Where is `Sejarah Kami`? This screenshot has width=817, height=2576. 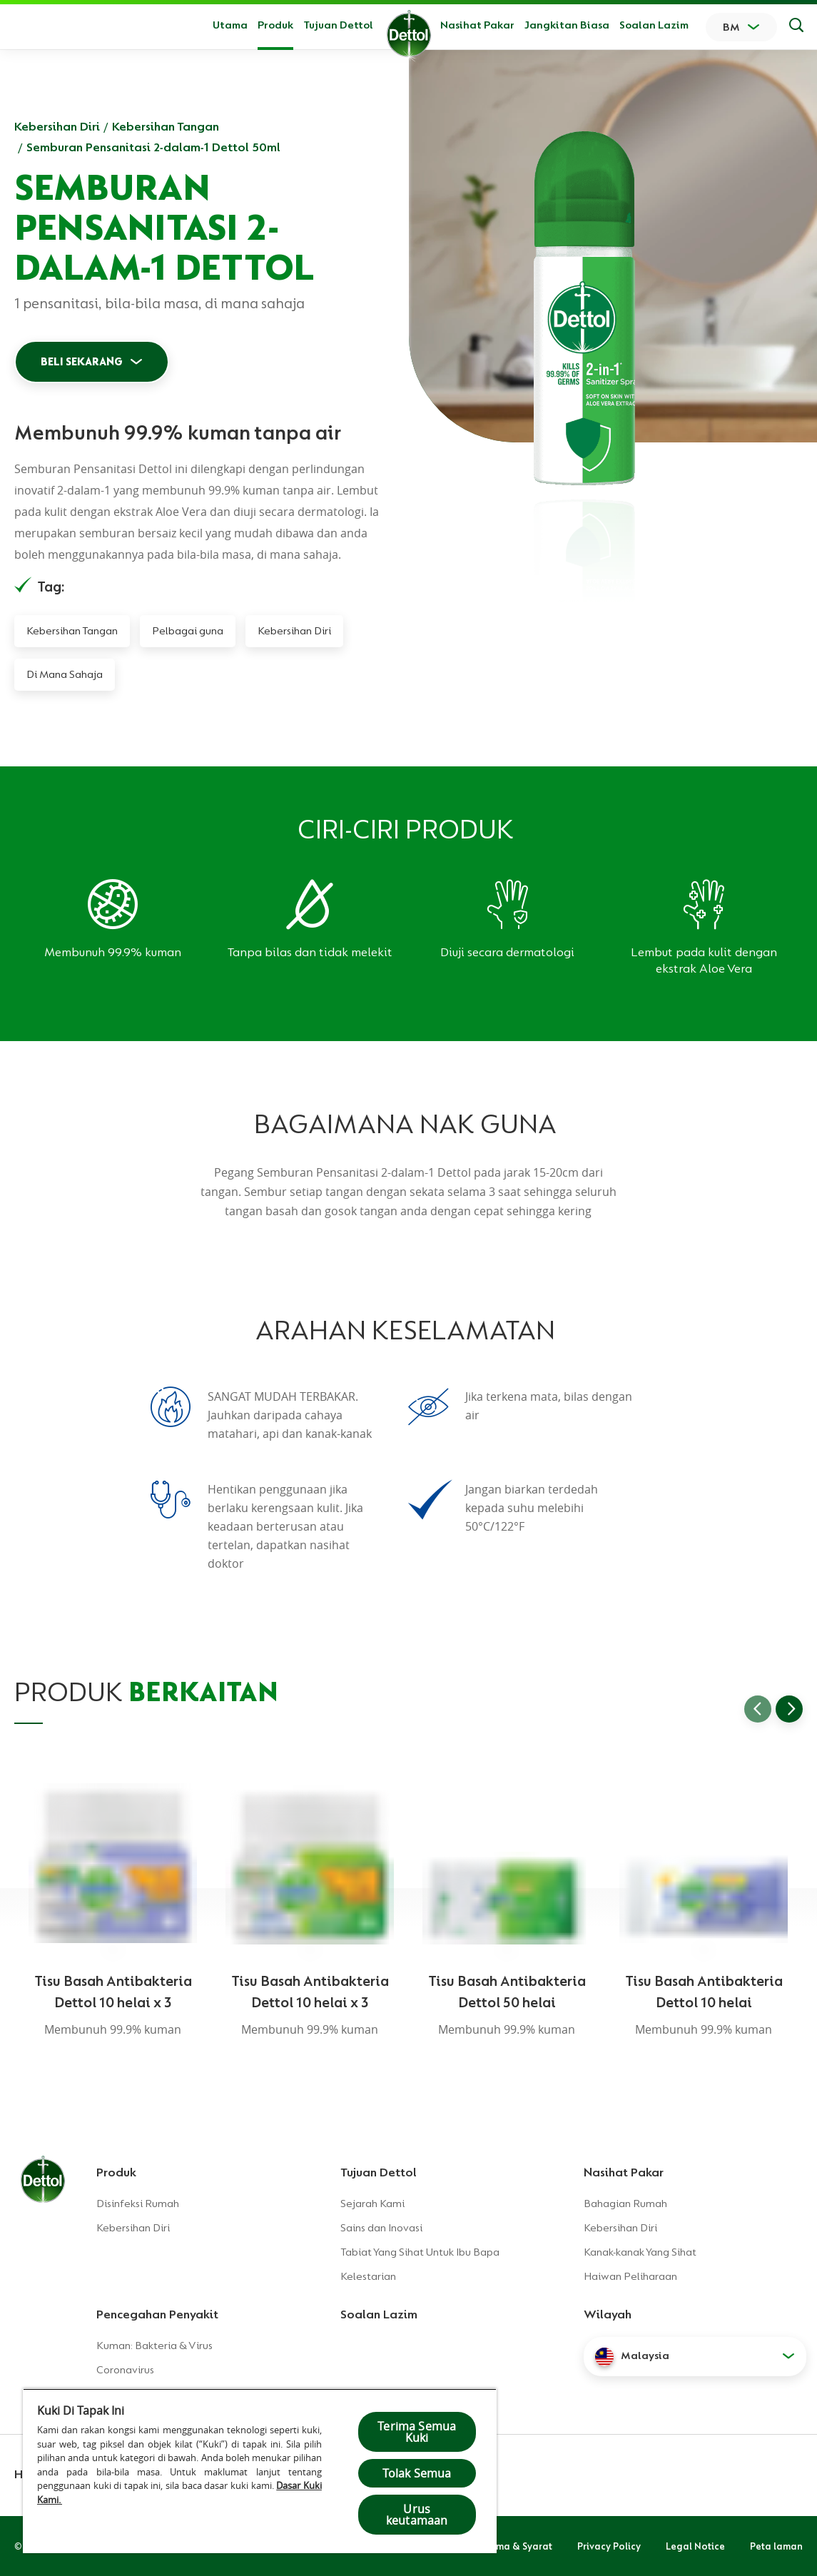 Sejarah Kami is located at coordinates (372, 2203).